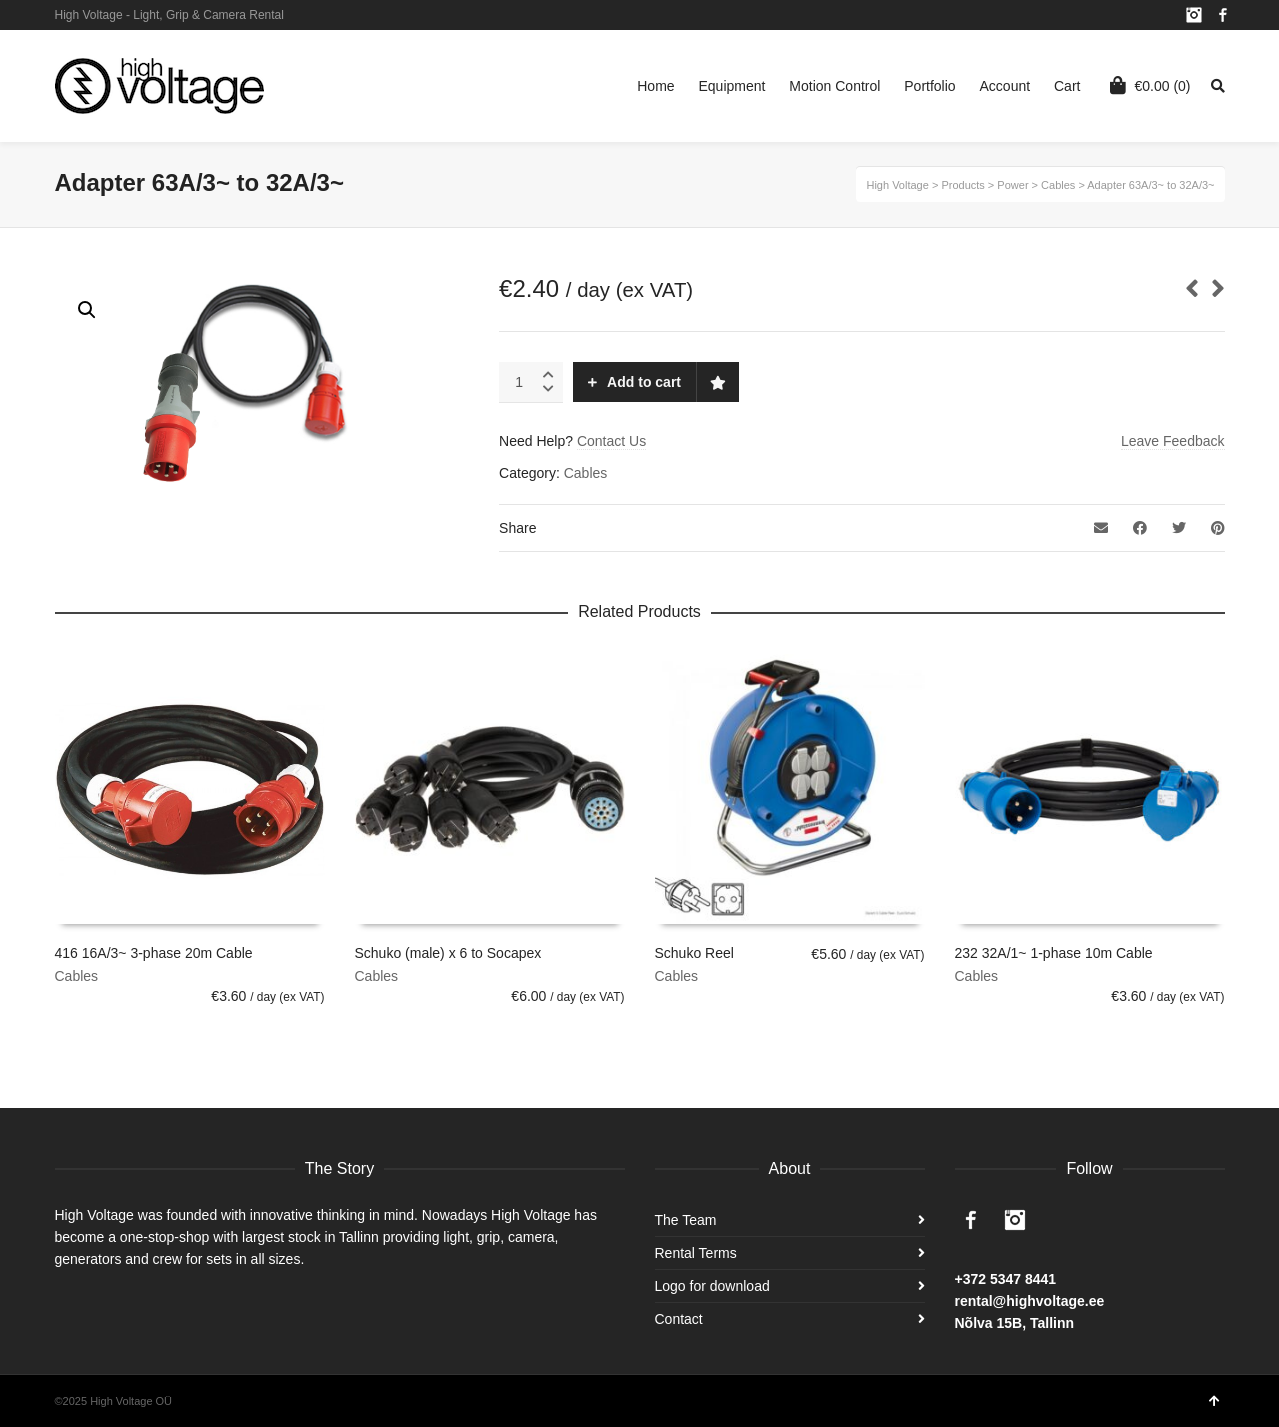 The image size is (1279, 1427). Describe the element at coordinates (586, 473) in the screenshot. I see `Cables` at that location.